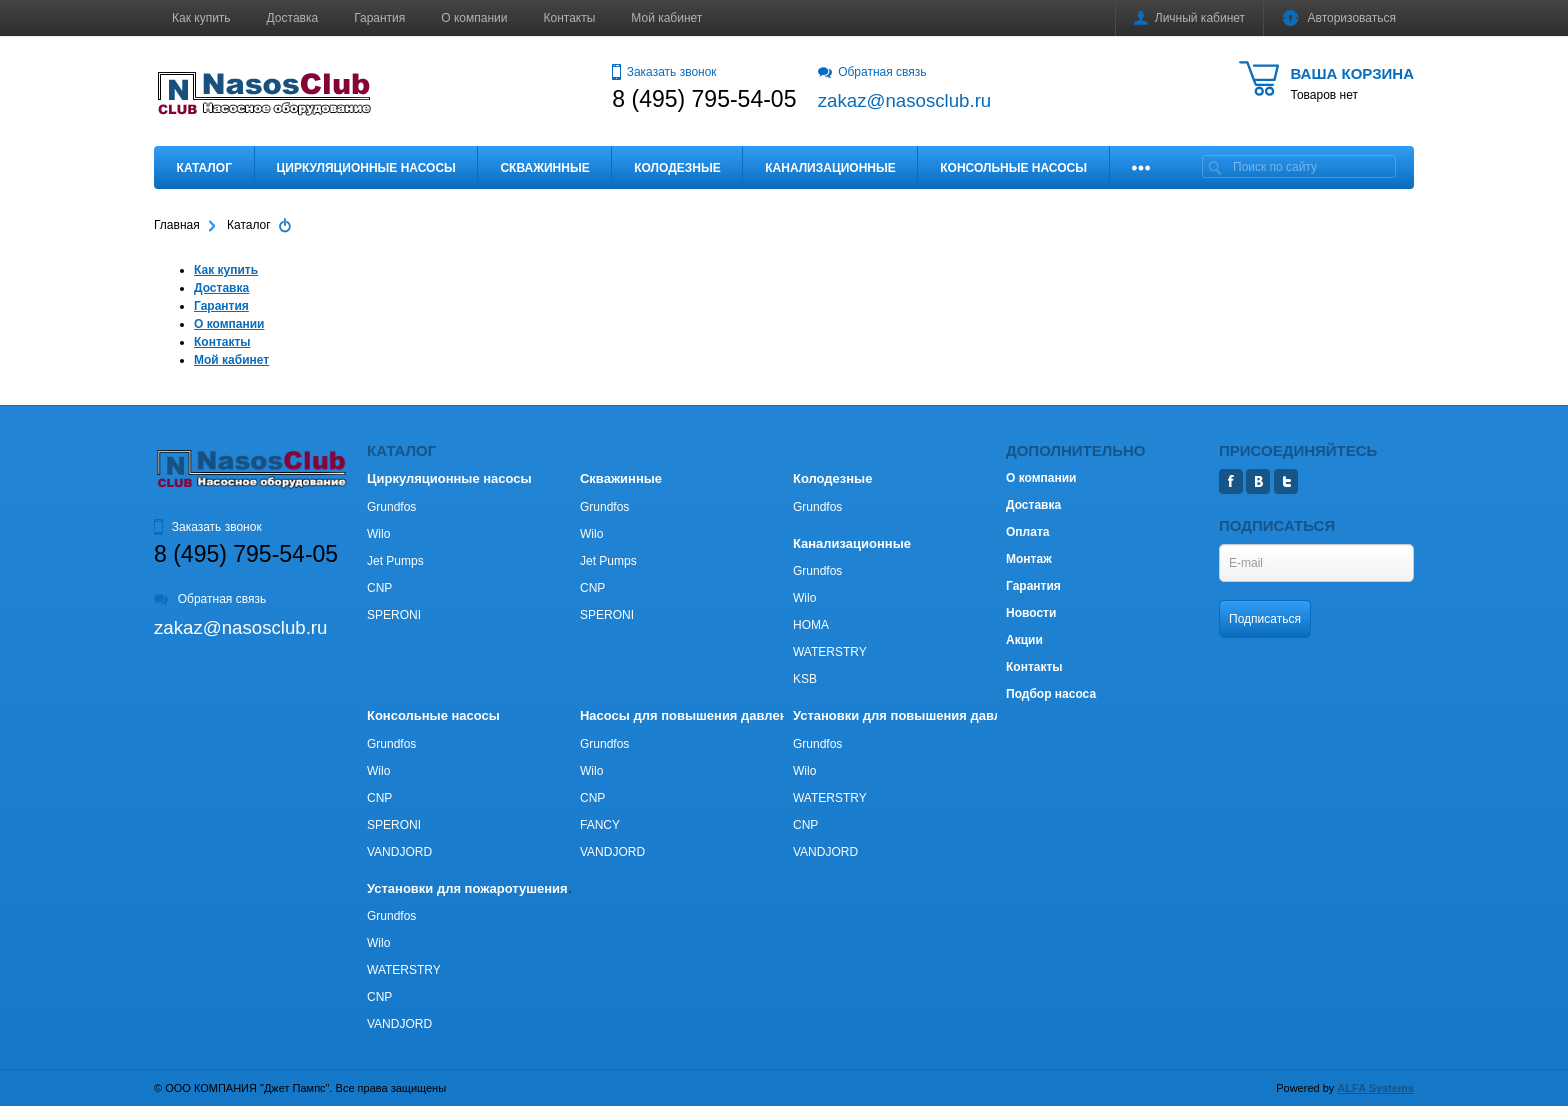 The width and height of the screenshot is (1568, 1106). I want to click on Установки для повышения давления, so click(912, 715).